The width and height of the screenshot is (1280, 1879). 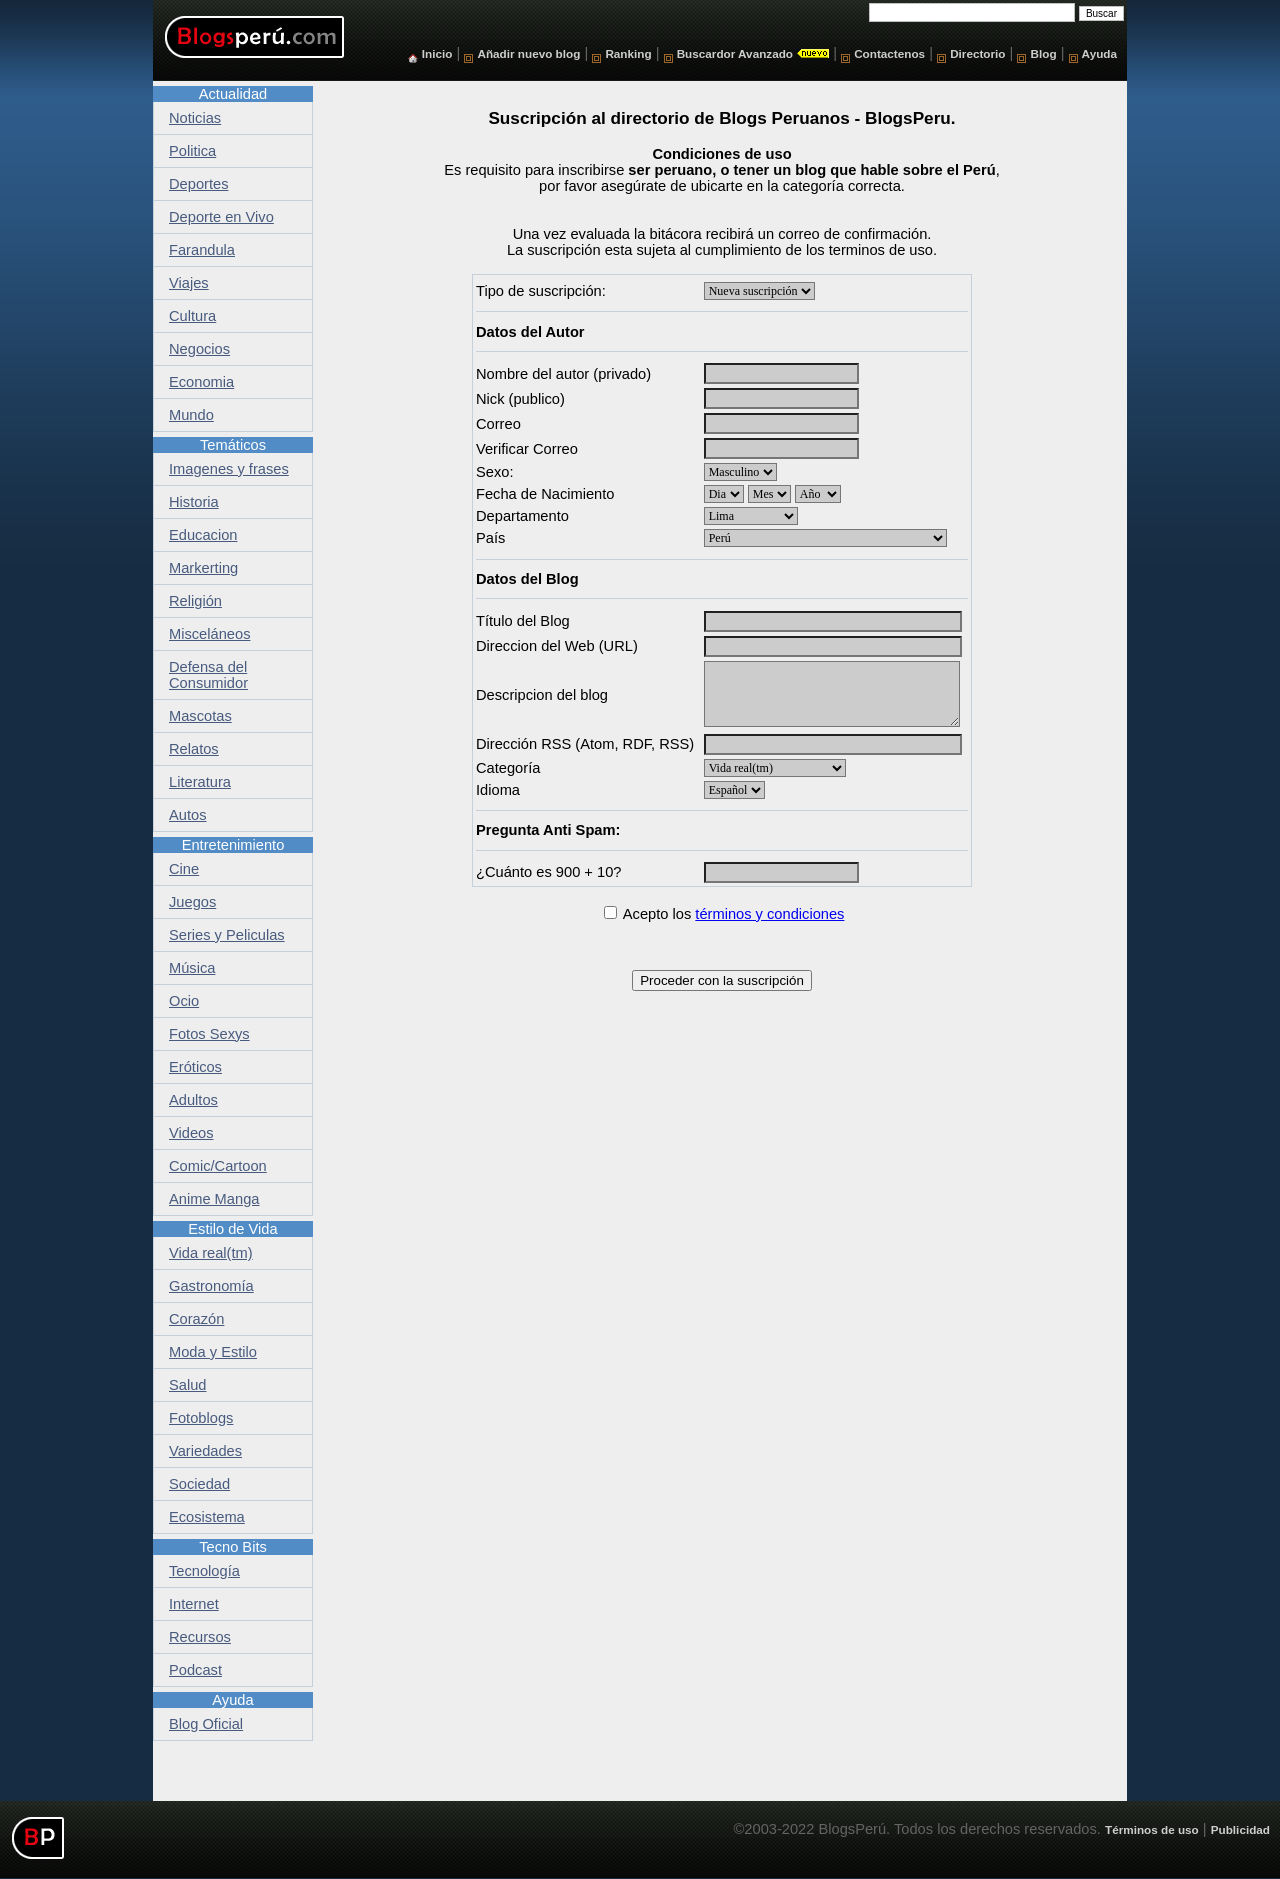 I want to click on Blog Oficial, so click(x=206, y=1724).